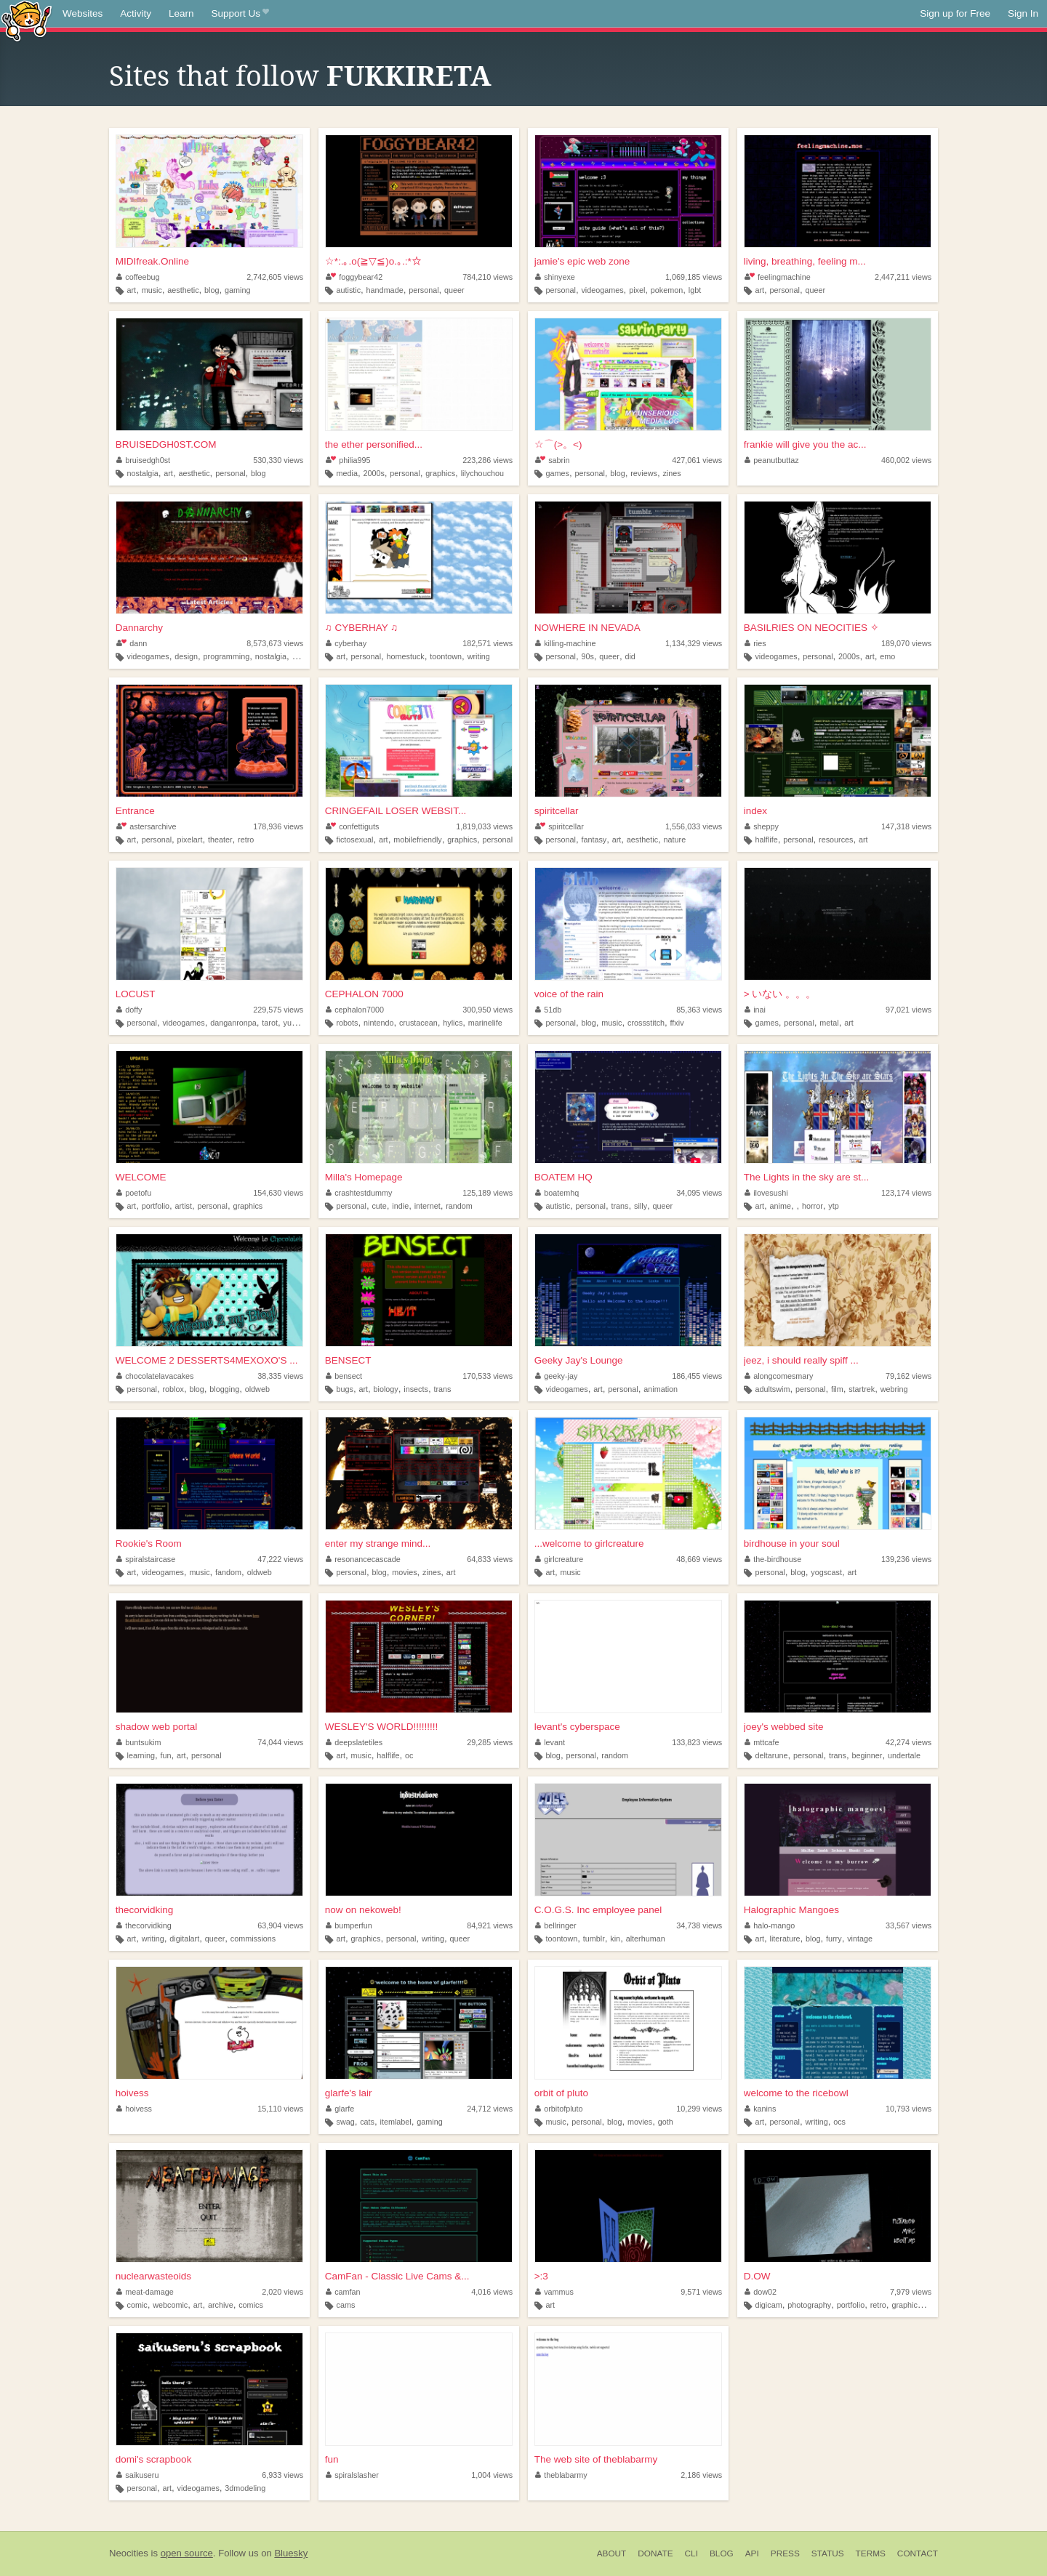  I want to click on media, so click(346, 473).